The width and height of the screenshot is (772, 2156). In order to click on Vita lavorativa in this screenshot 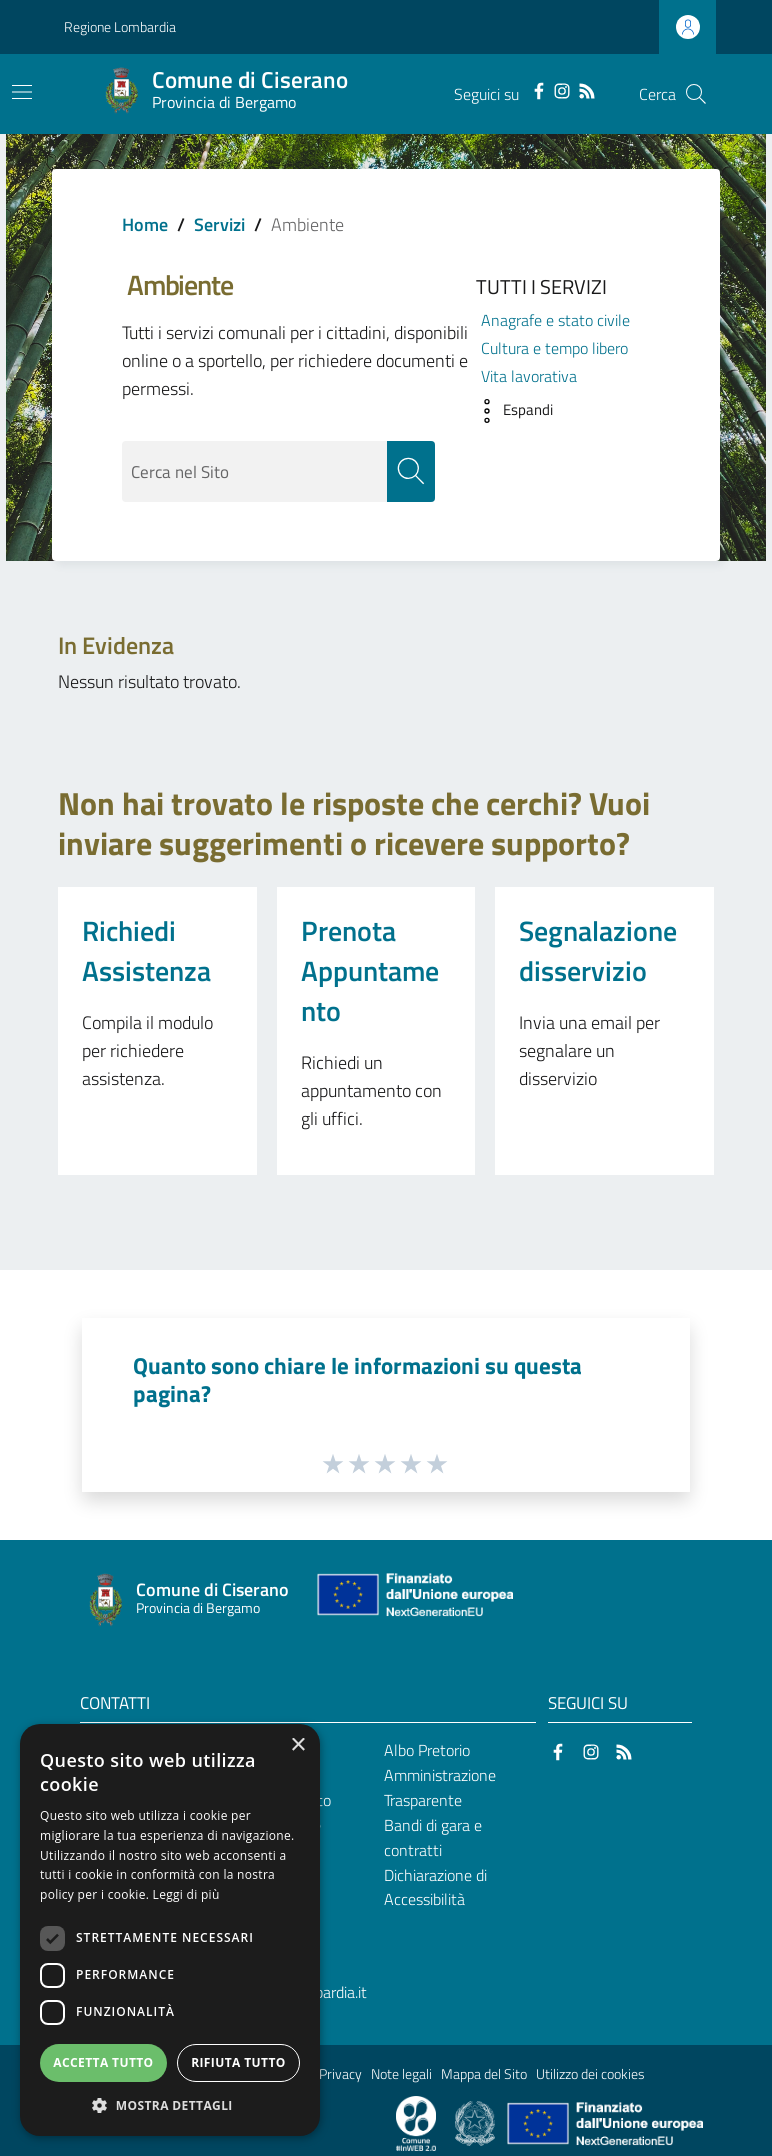, I will do `click(529, 376)`.